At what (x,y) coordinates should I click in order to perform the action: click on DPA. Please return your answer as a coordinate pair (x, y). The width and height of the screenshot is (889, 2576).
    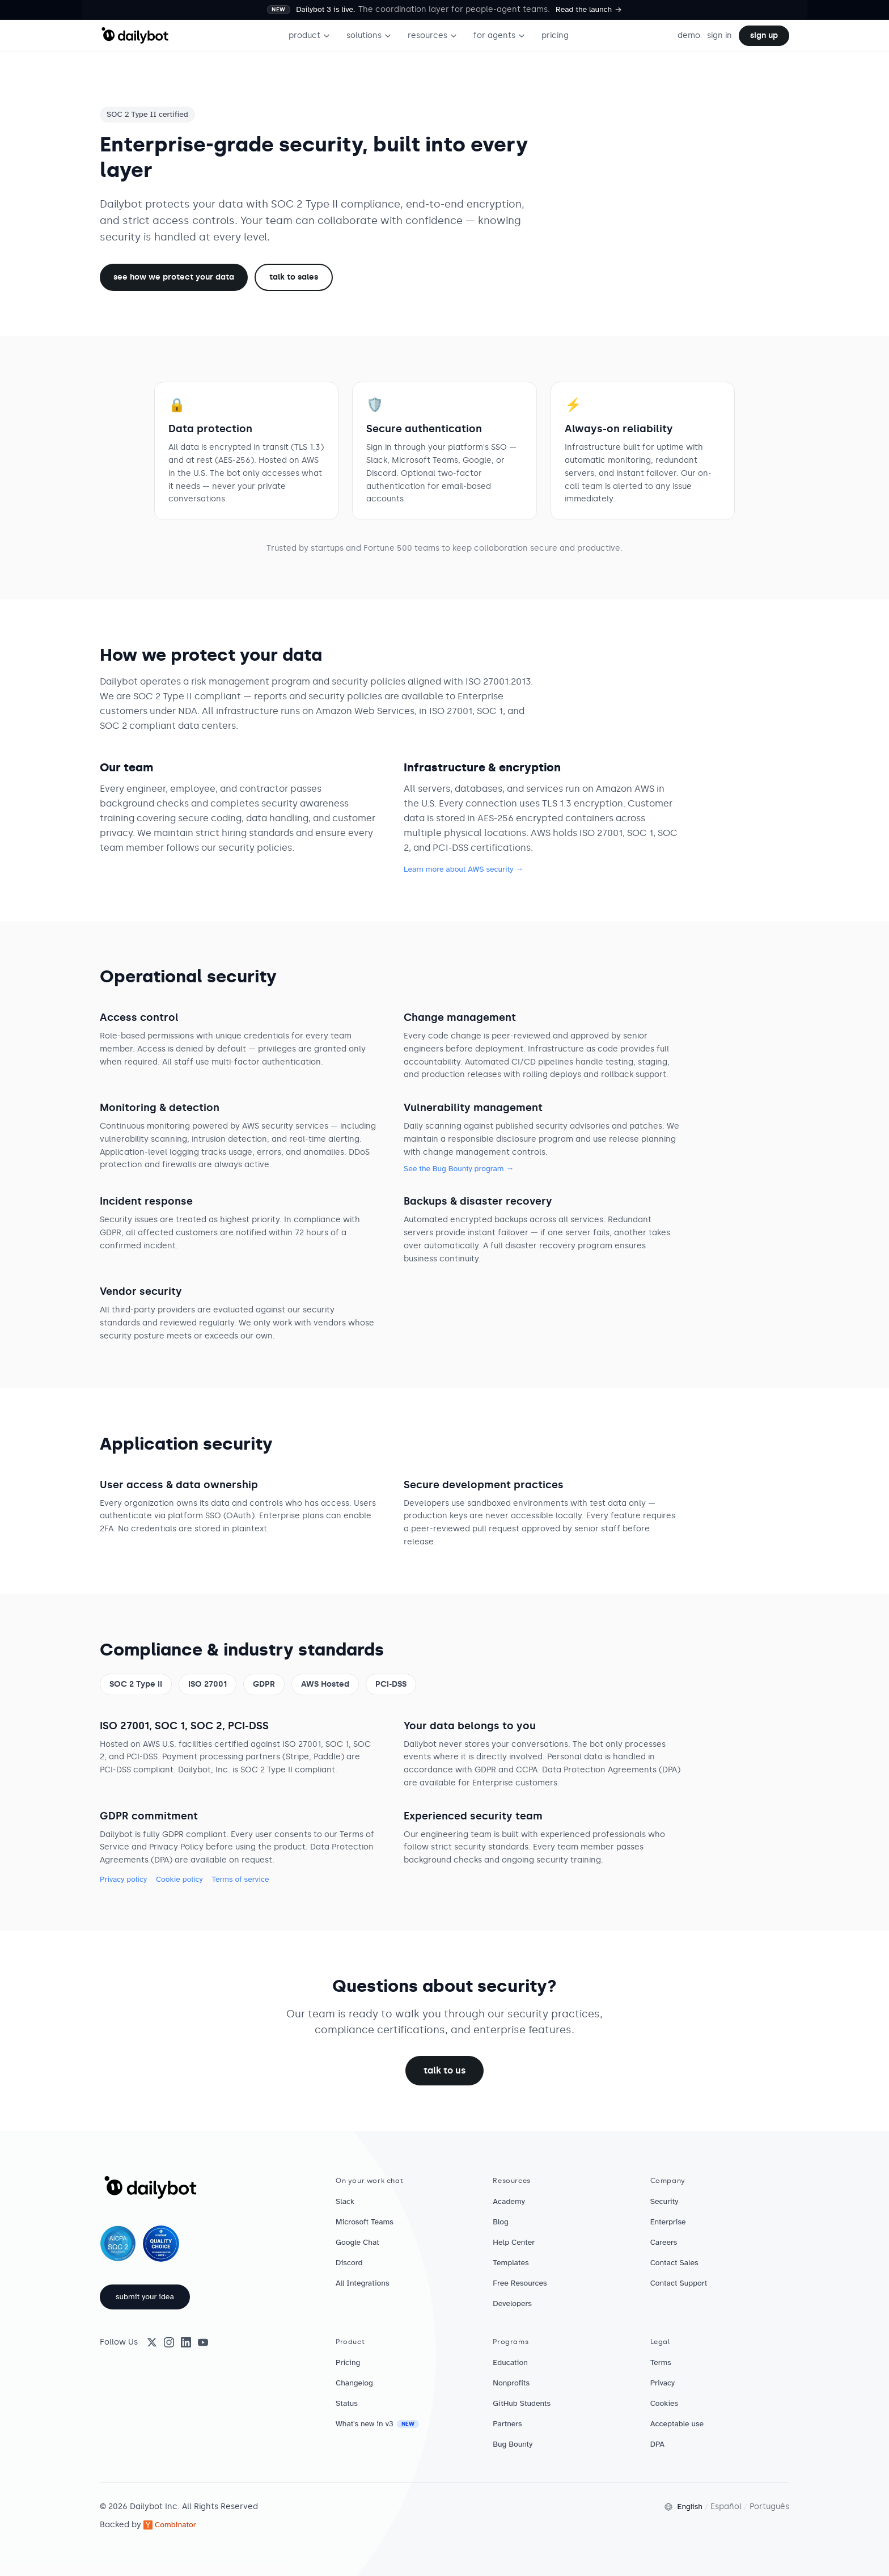
    Looking at the image, I should click on (657, 2444).